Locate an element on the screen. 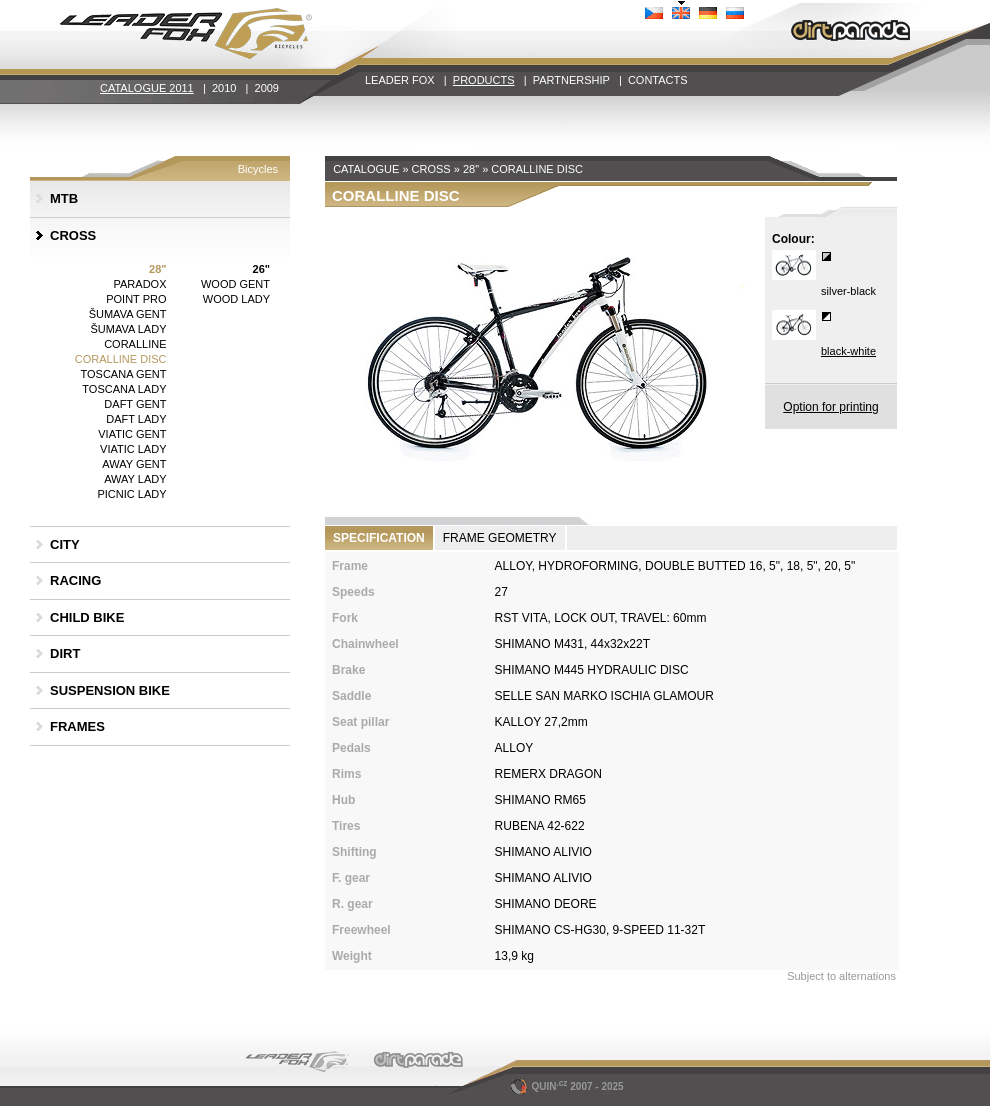 This screenshot has width=990, height=1106. CORALLINE is located at coordinates (135, 344).